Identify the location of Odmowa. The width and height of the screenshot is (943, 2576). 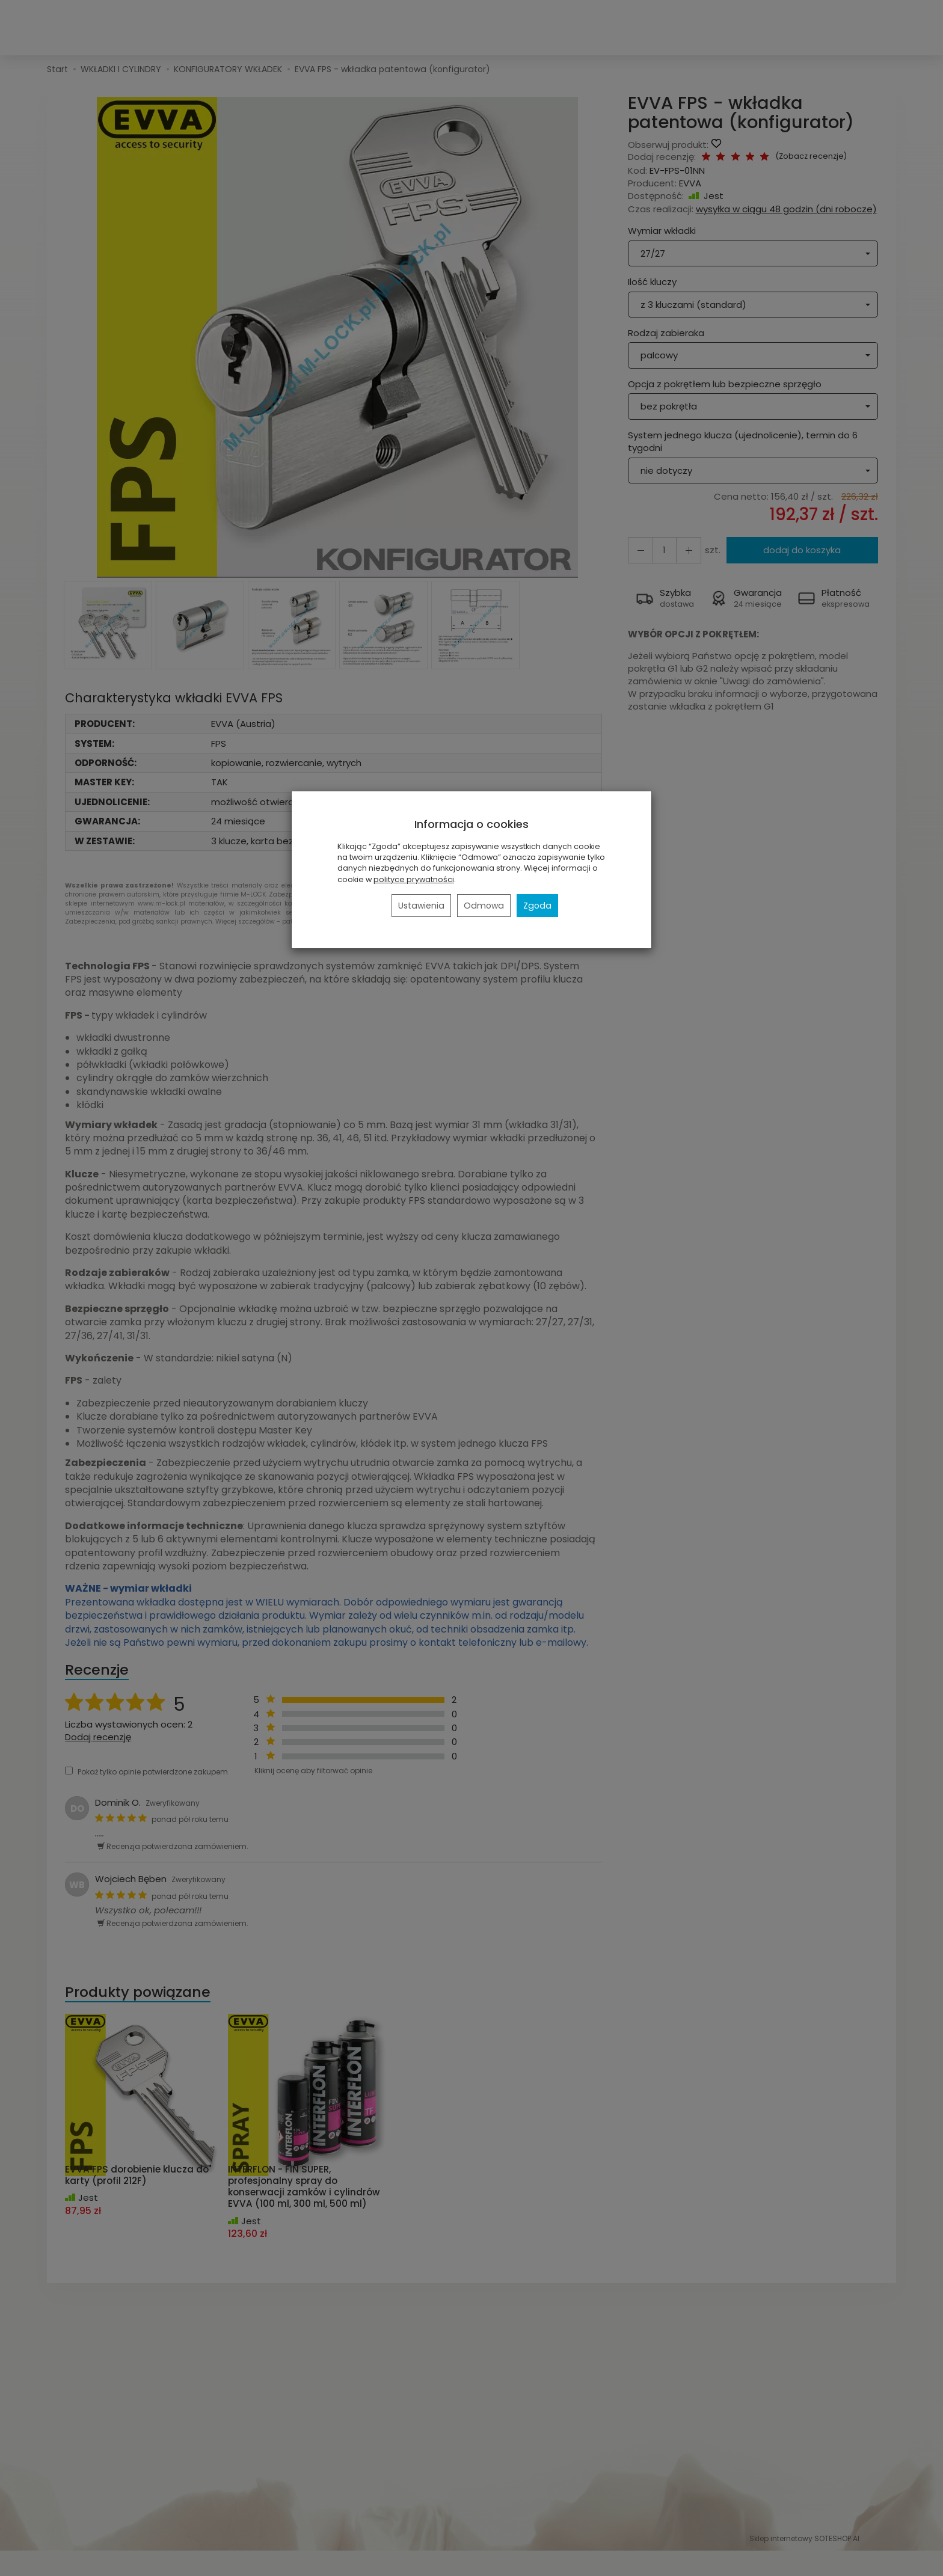
(484, 906).